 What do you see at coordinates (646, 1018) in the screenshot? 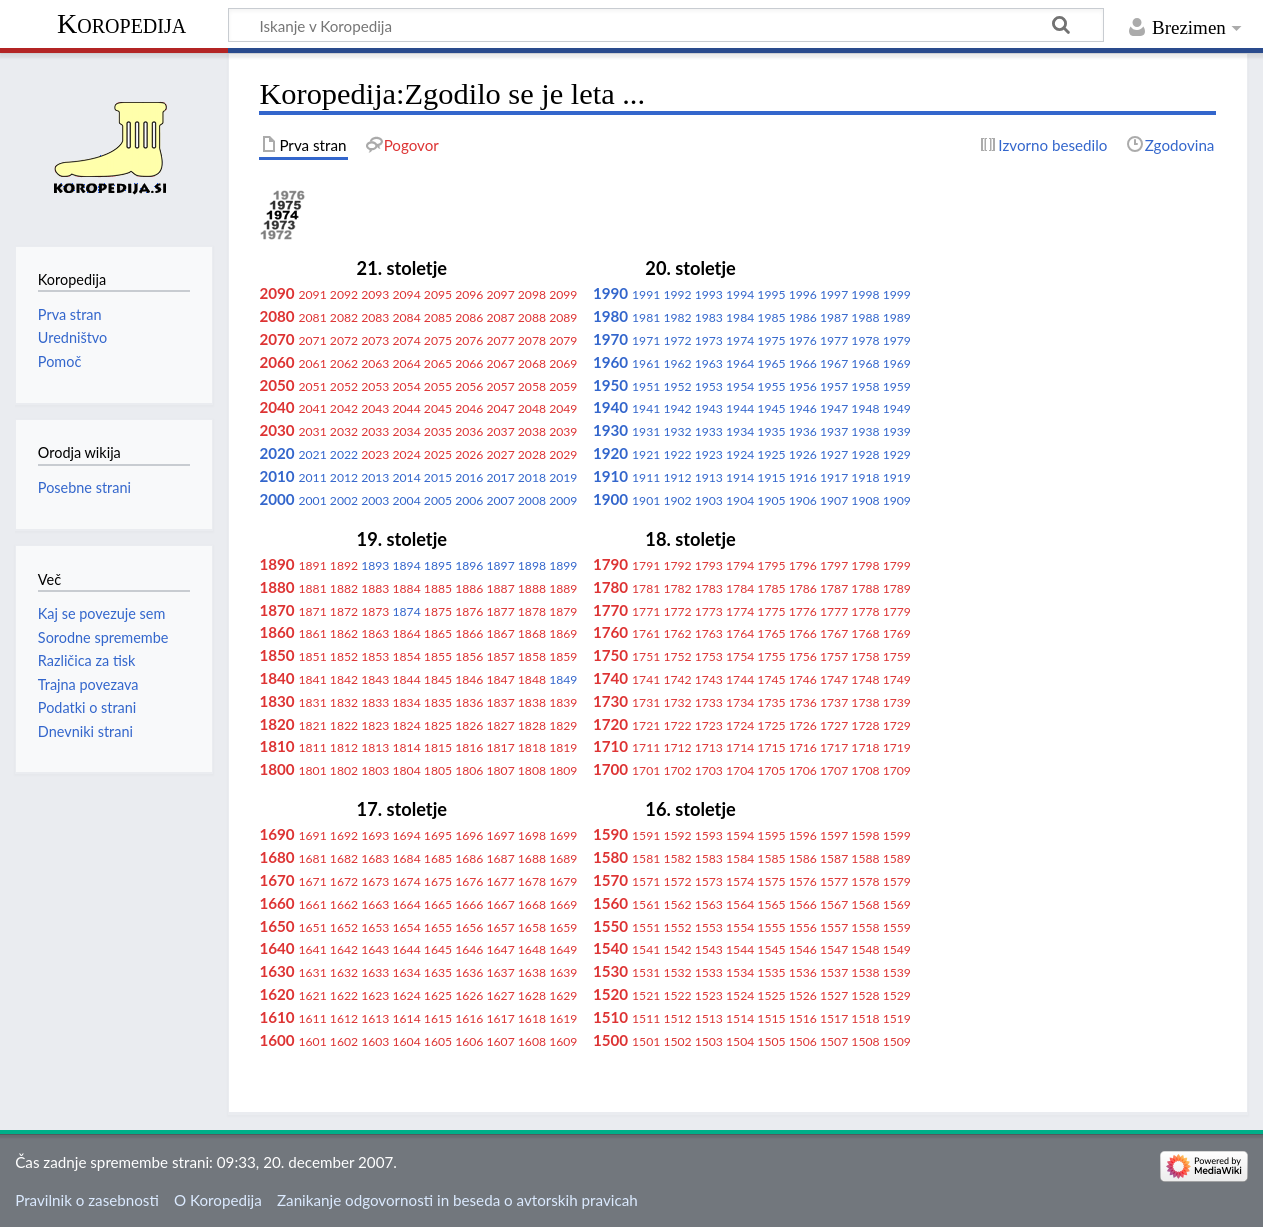
I see `1511` at bounding box center [646, 1018].